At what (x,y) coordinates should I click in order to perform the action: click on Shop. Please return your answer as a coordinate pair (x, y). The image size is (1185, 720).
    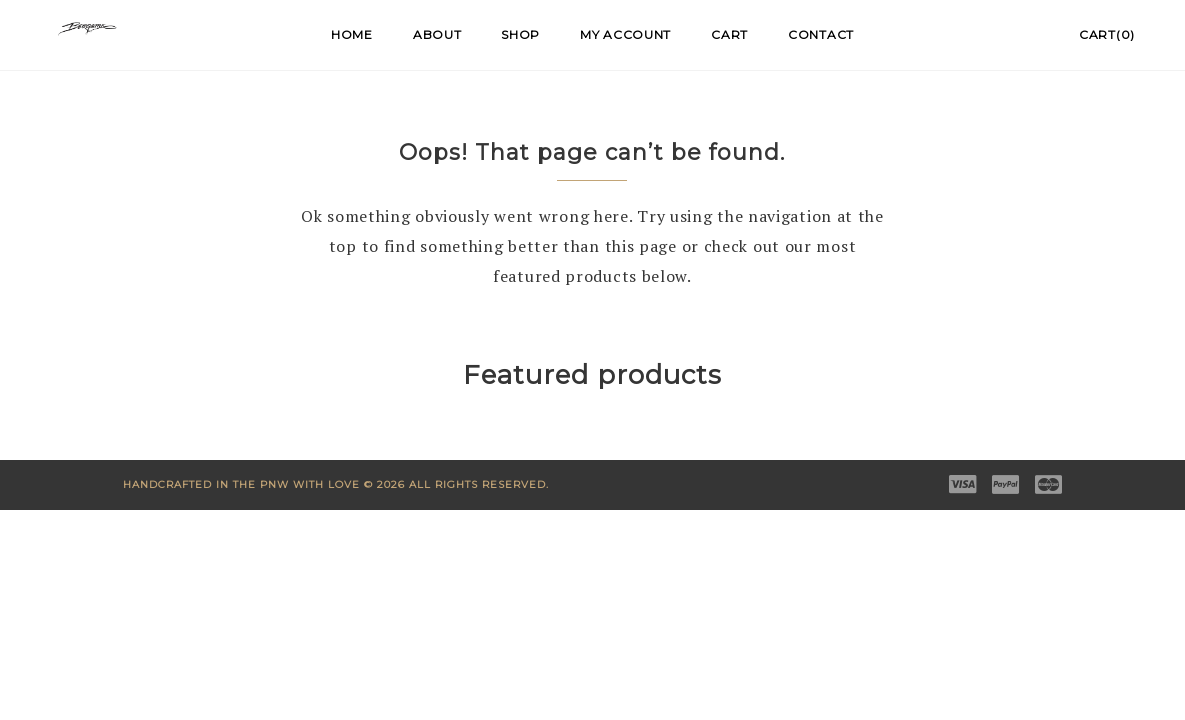
    Looking at the image, I should click on (520, 34).